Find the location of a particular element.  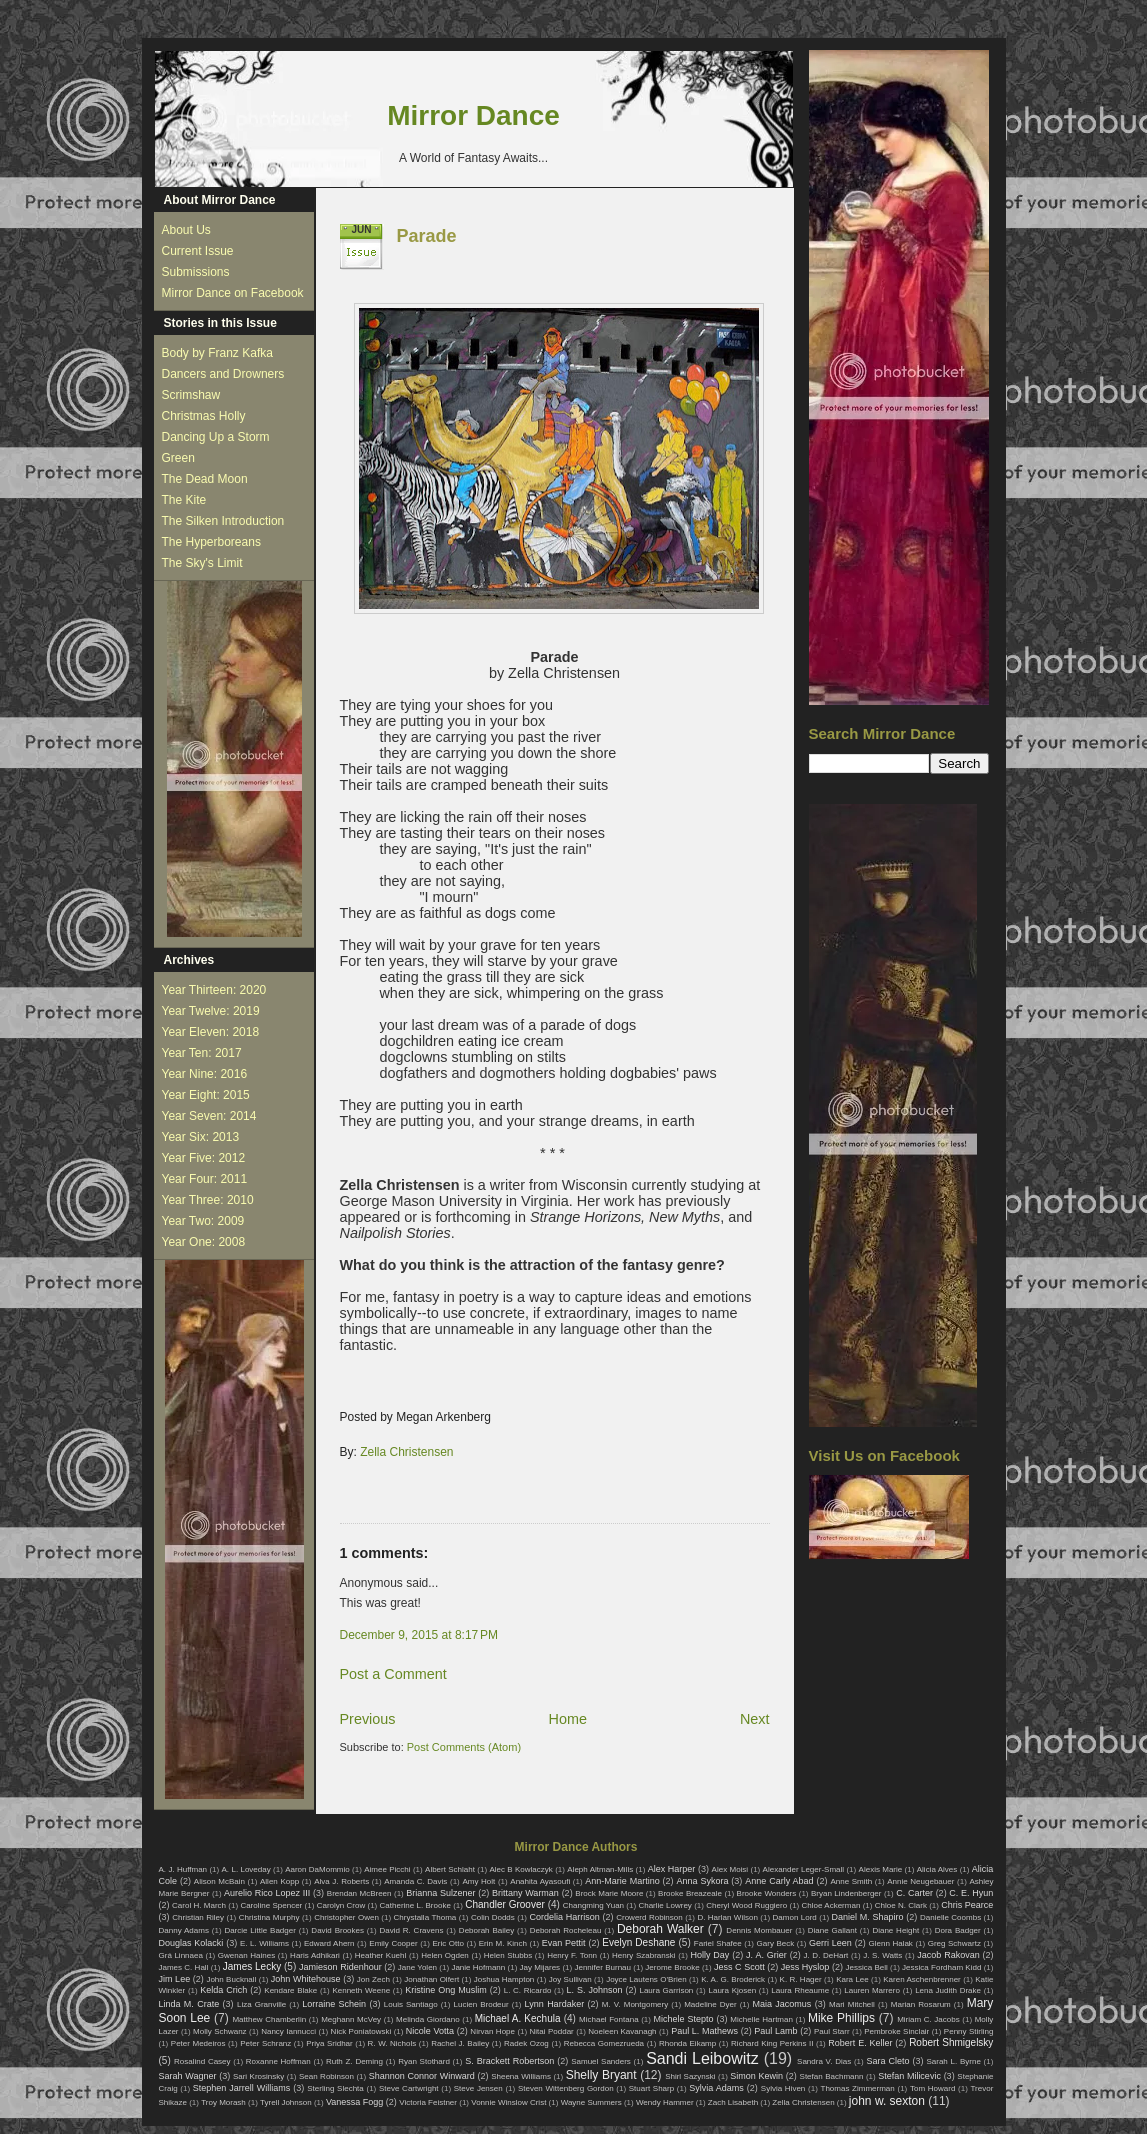

Grá Linnaea is located at coordinates (181, 1955).